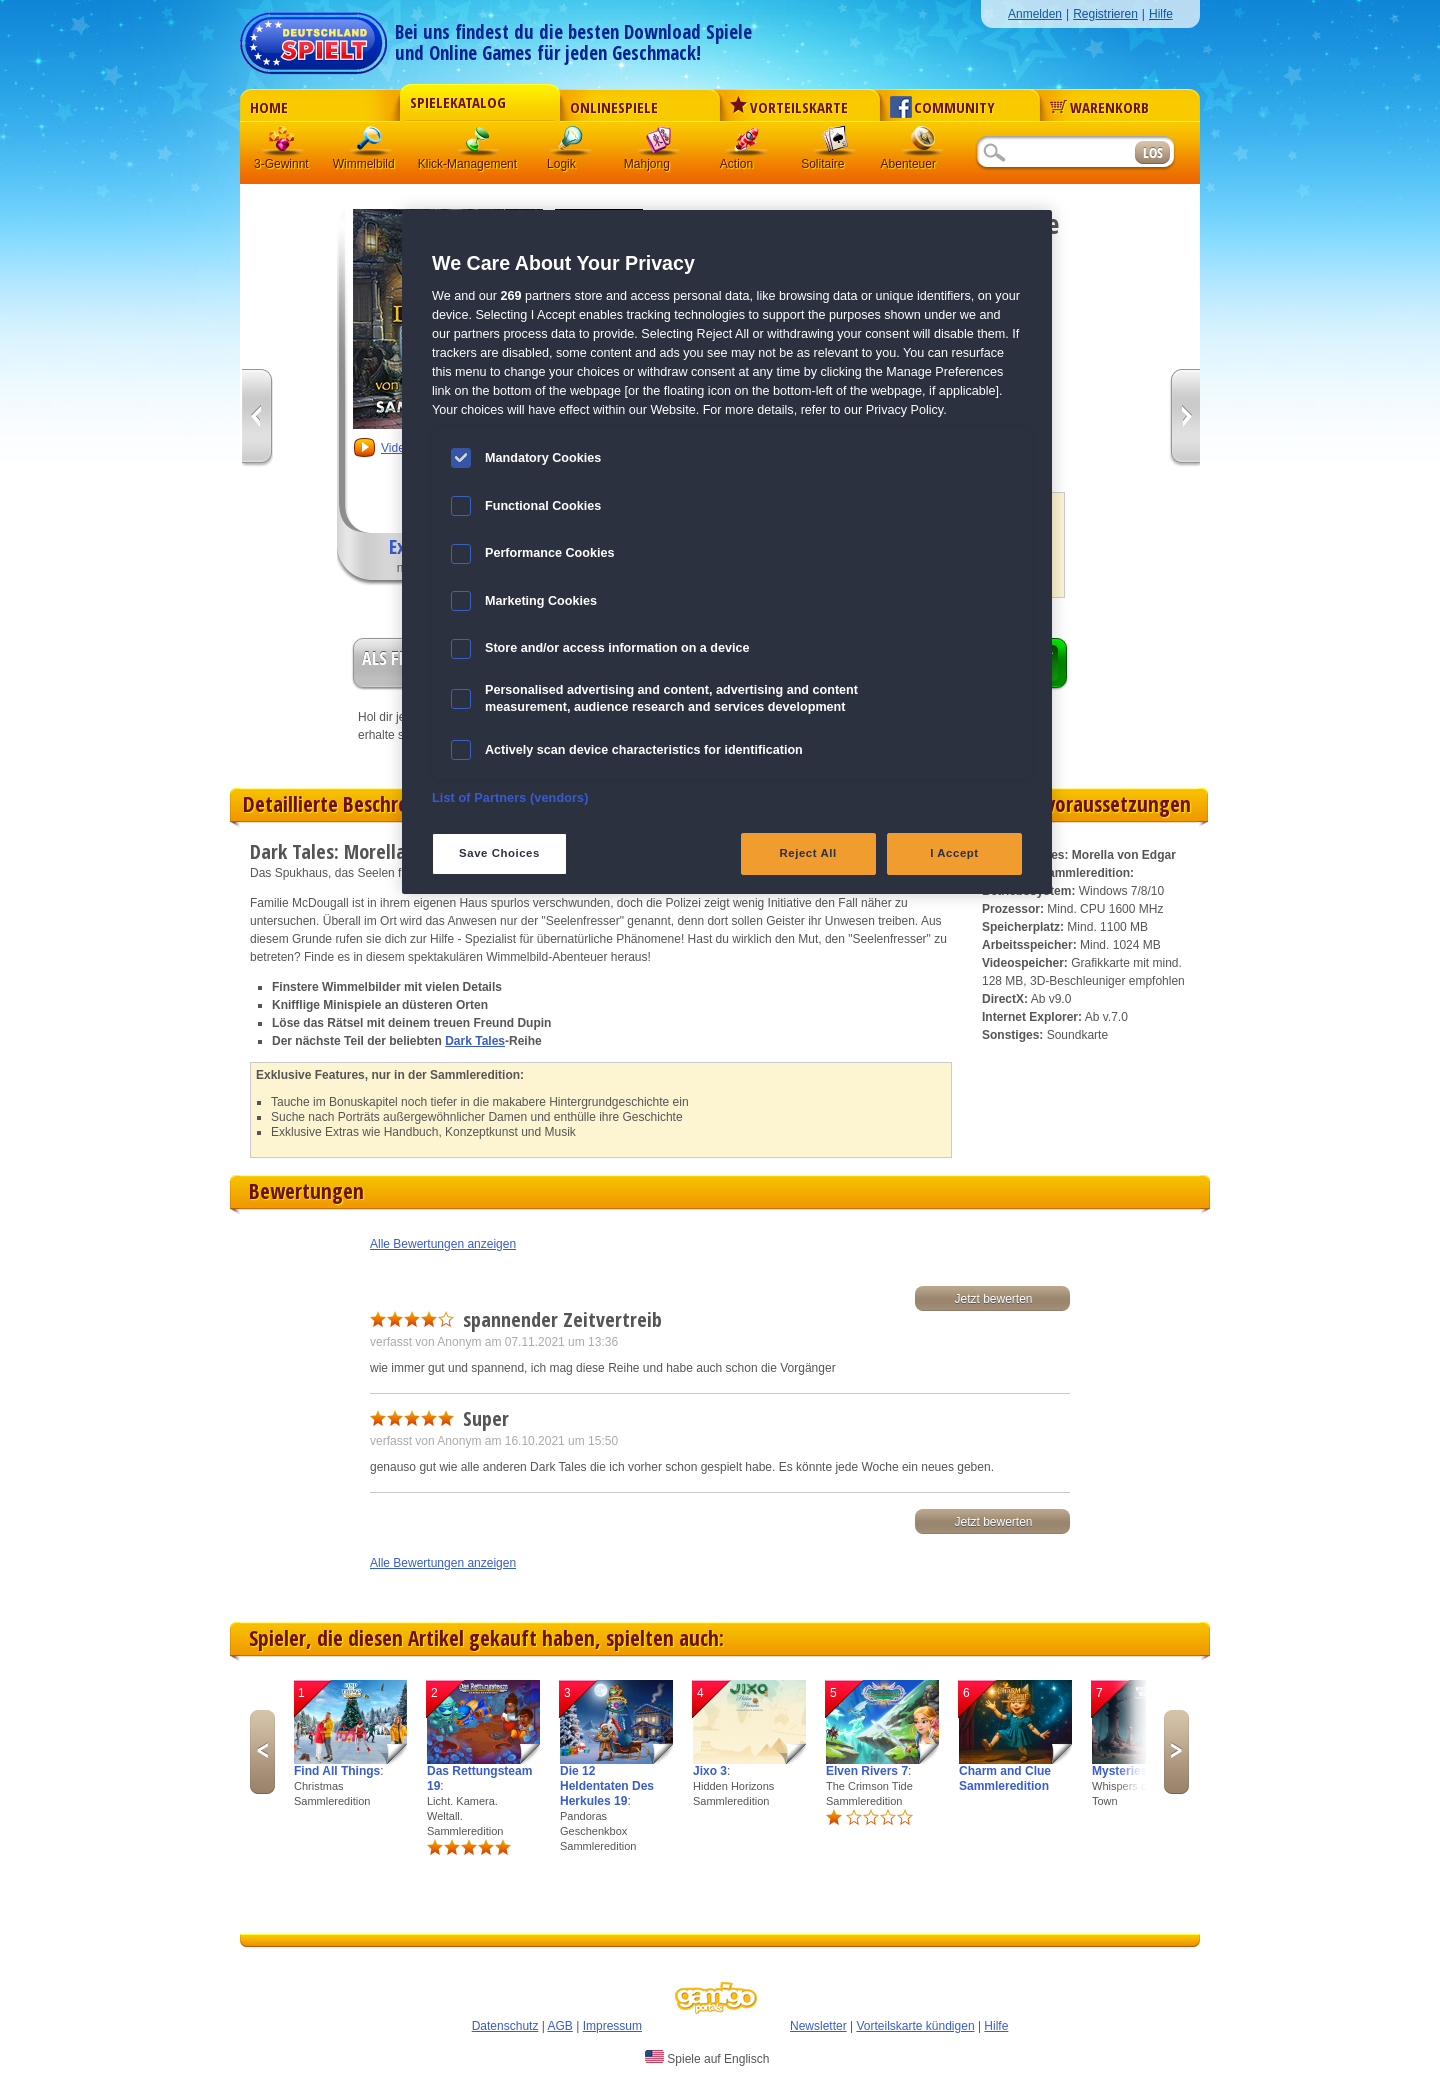 This screenshot has width=1440, height=2098. What do you see at coordinates (1161, 14) in the screenshot?
I see `Hilfe` at bounding box center [1161, 14].